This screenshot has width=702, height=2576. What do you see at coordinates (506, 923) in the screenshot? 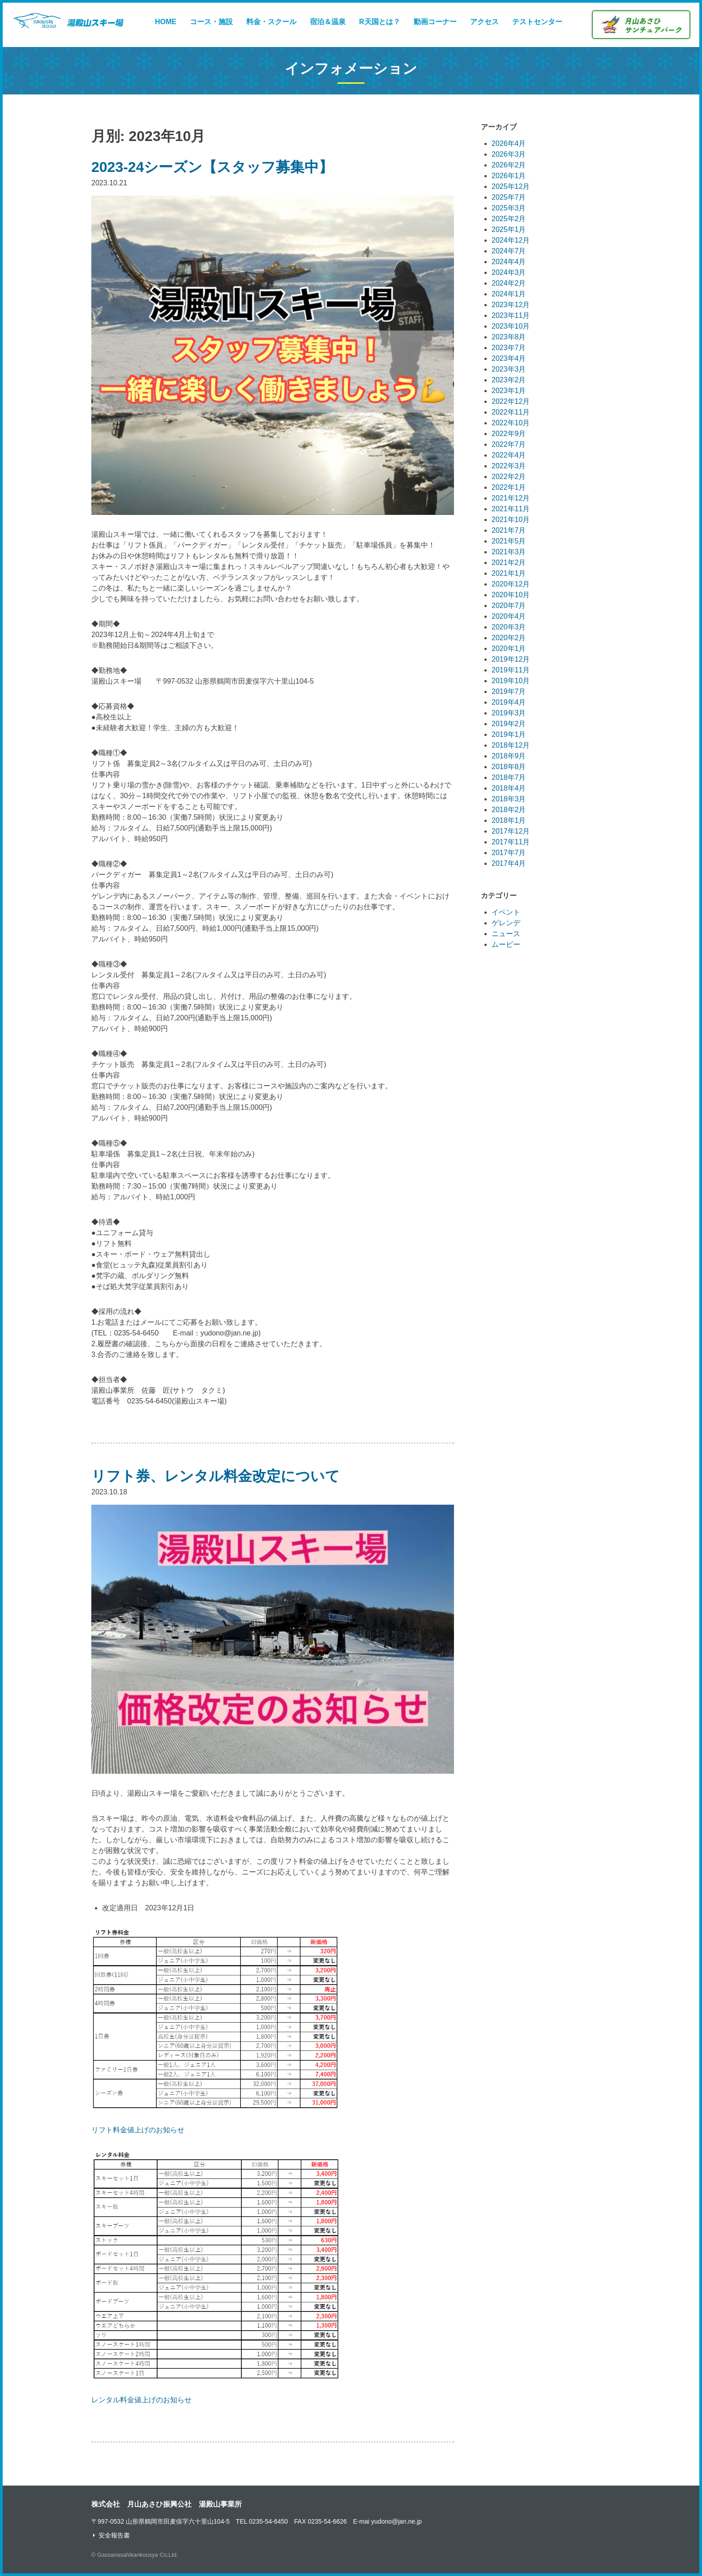
I see `ゲレンデ` at bounding box center [506, 923].